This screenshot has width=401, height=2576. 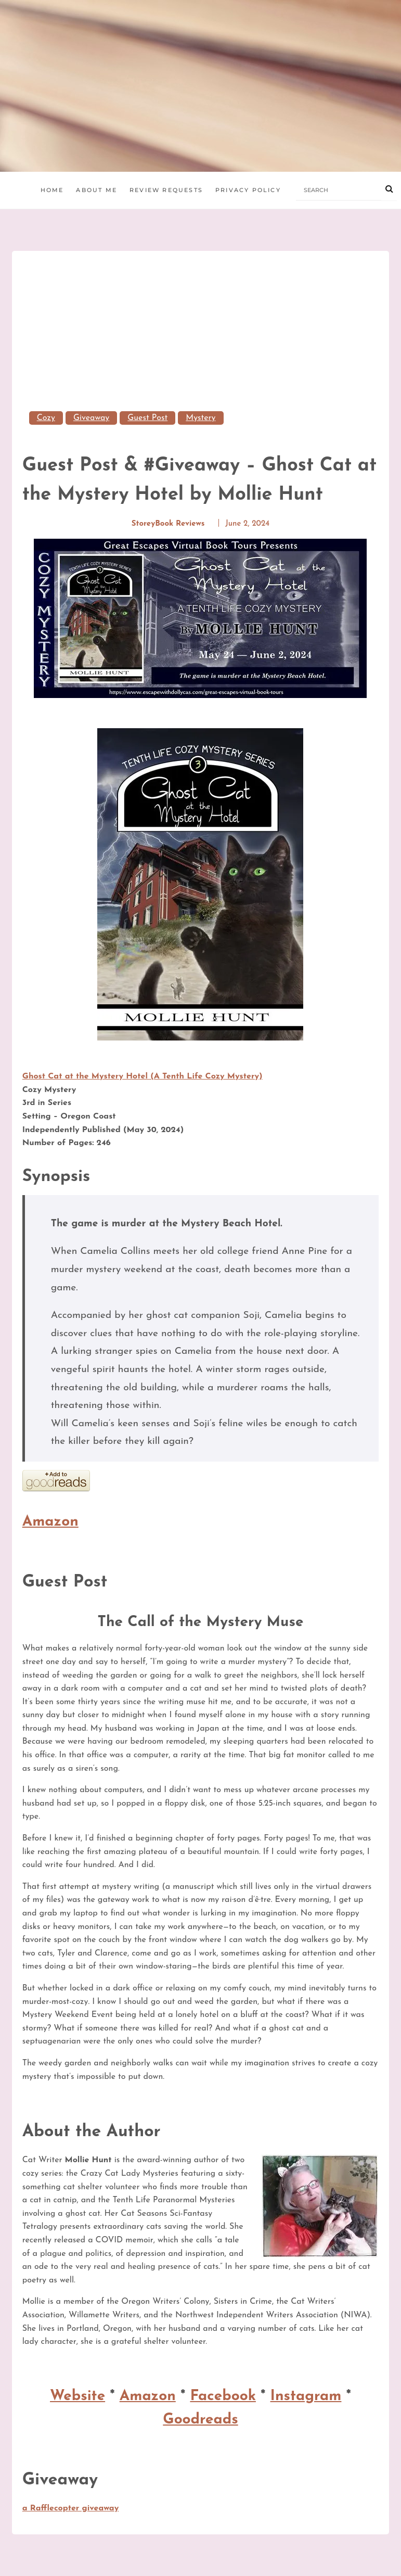 I want to click on Facebook, so click(x=223, y=2396).